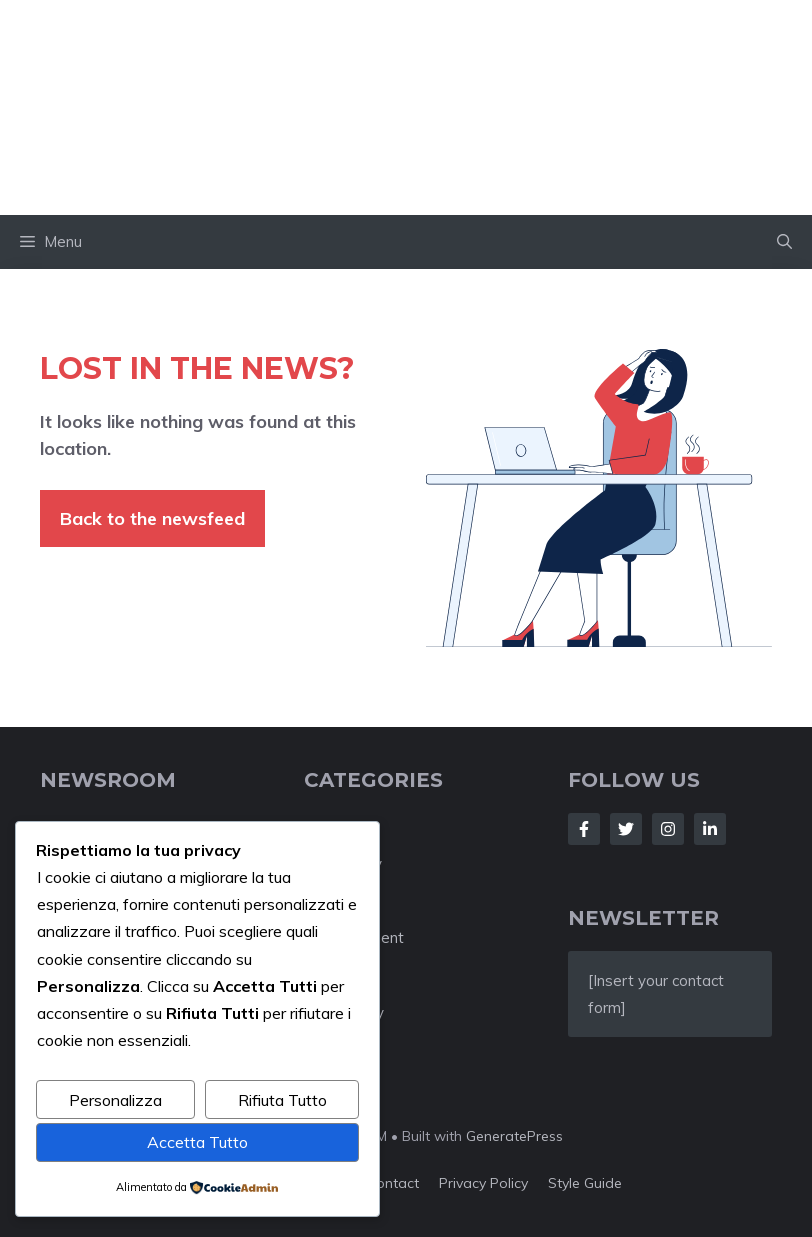 The image size is (812, 1237). I want to click on Rifiuta Tutto, so click(282, 1100).